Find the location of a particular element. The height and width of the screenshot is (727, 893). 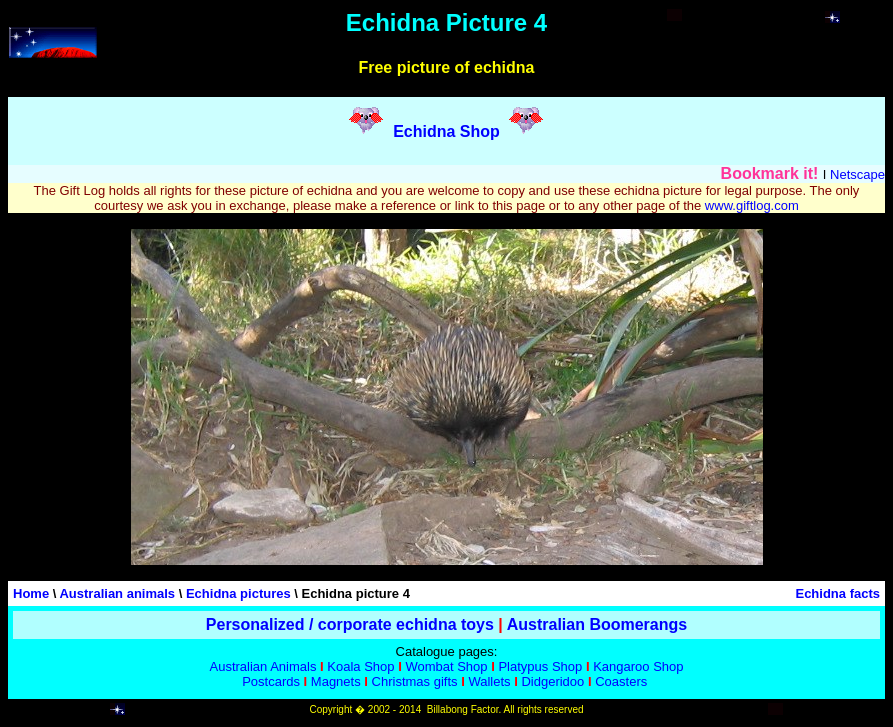

Echidna pictures is located at coordinates (238, 593).